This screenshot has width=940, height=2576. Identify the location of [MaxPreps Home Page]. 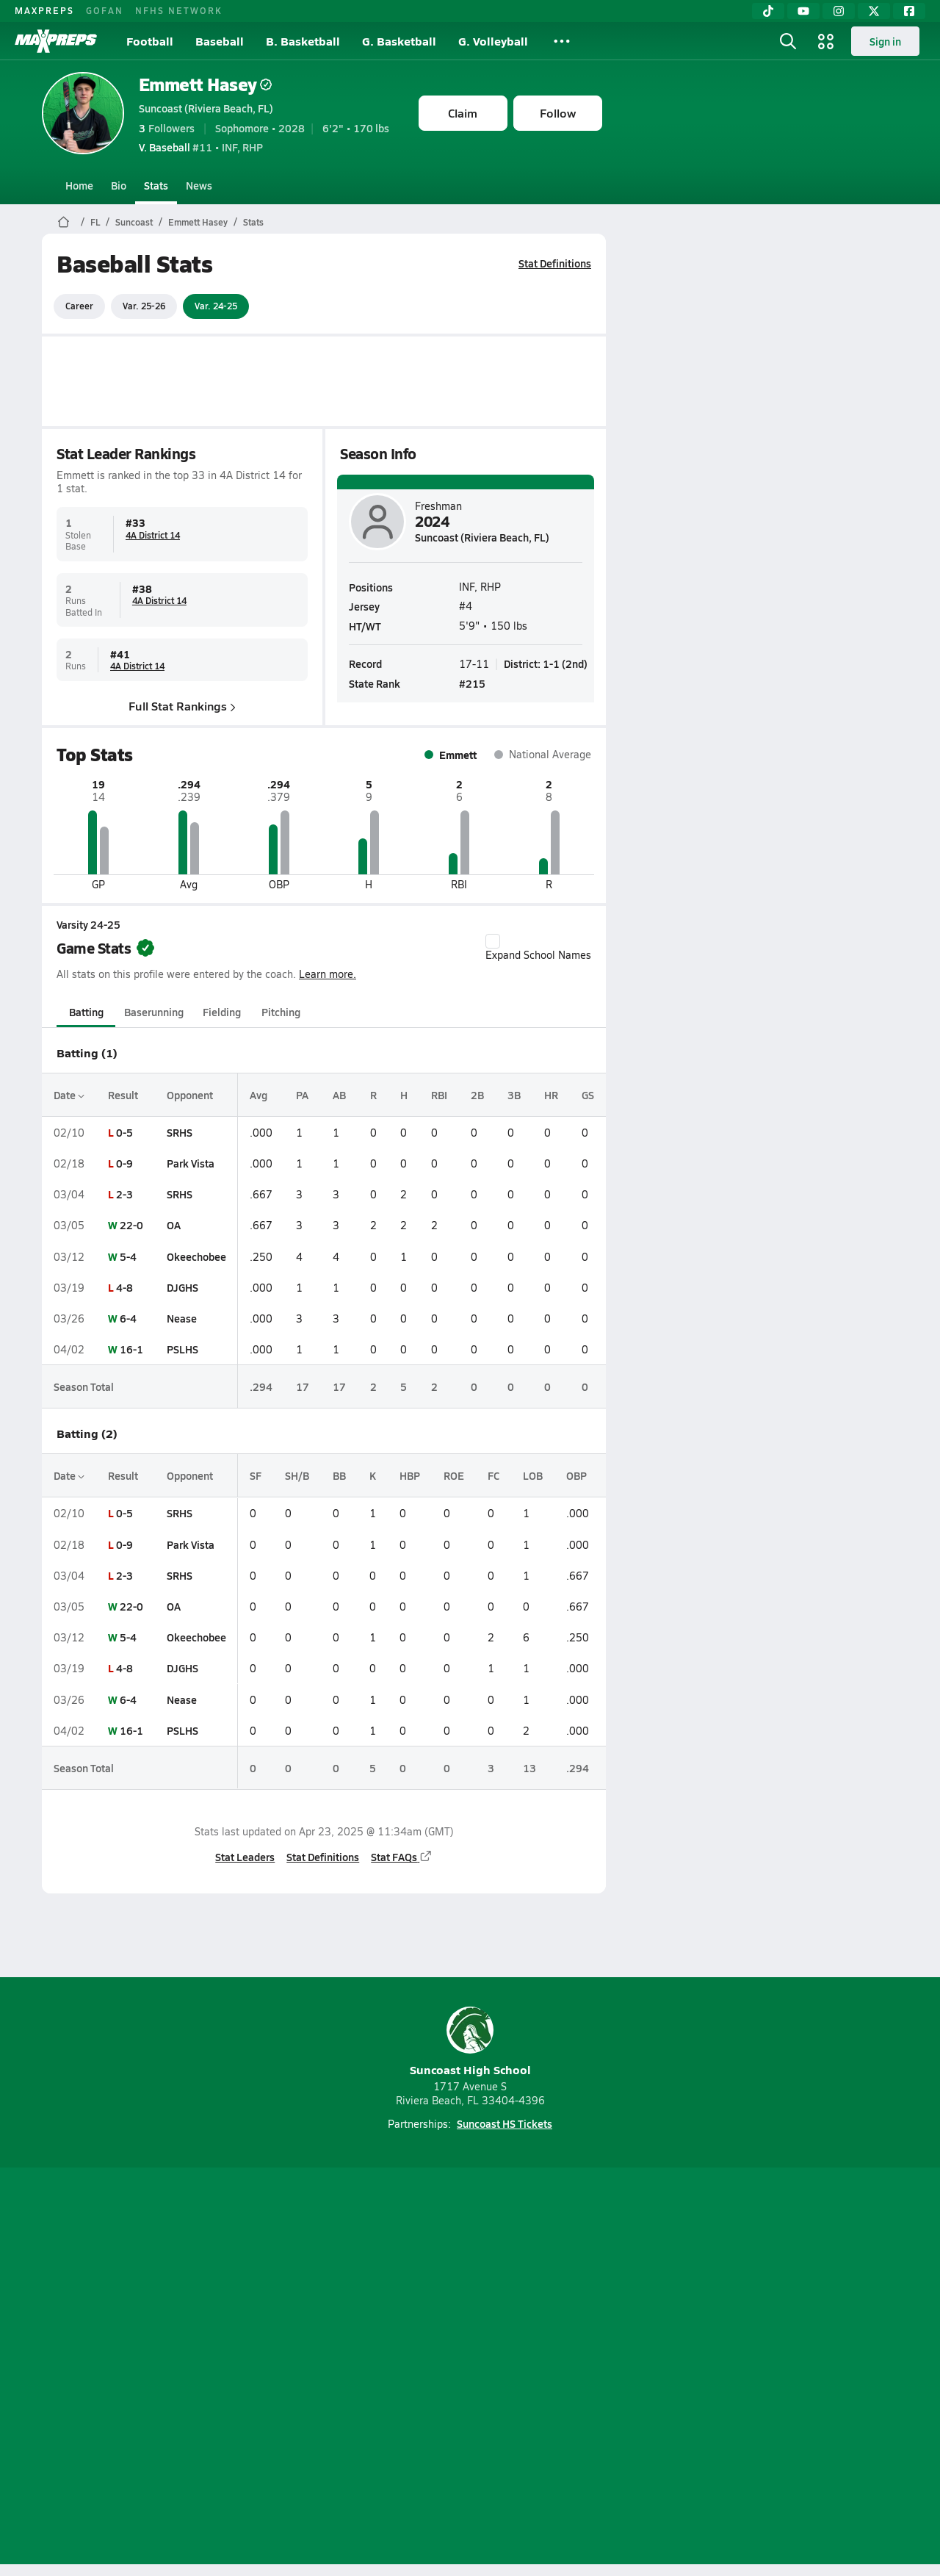
(63, 222).